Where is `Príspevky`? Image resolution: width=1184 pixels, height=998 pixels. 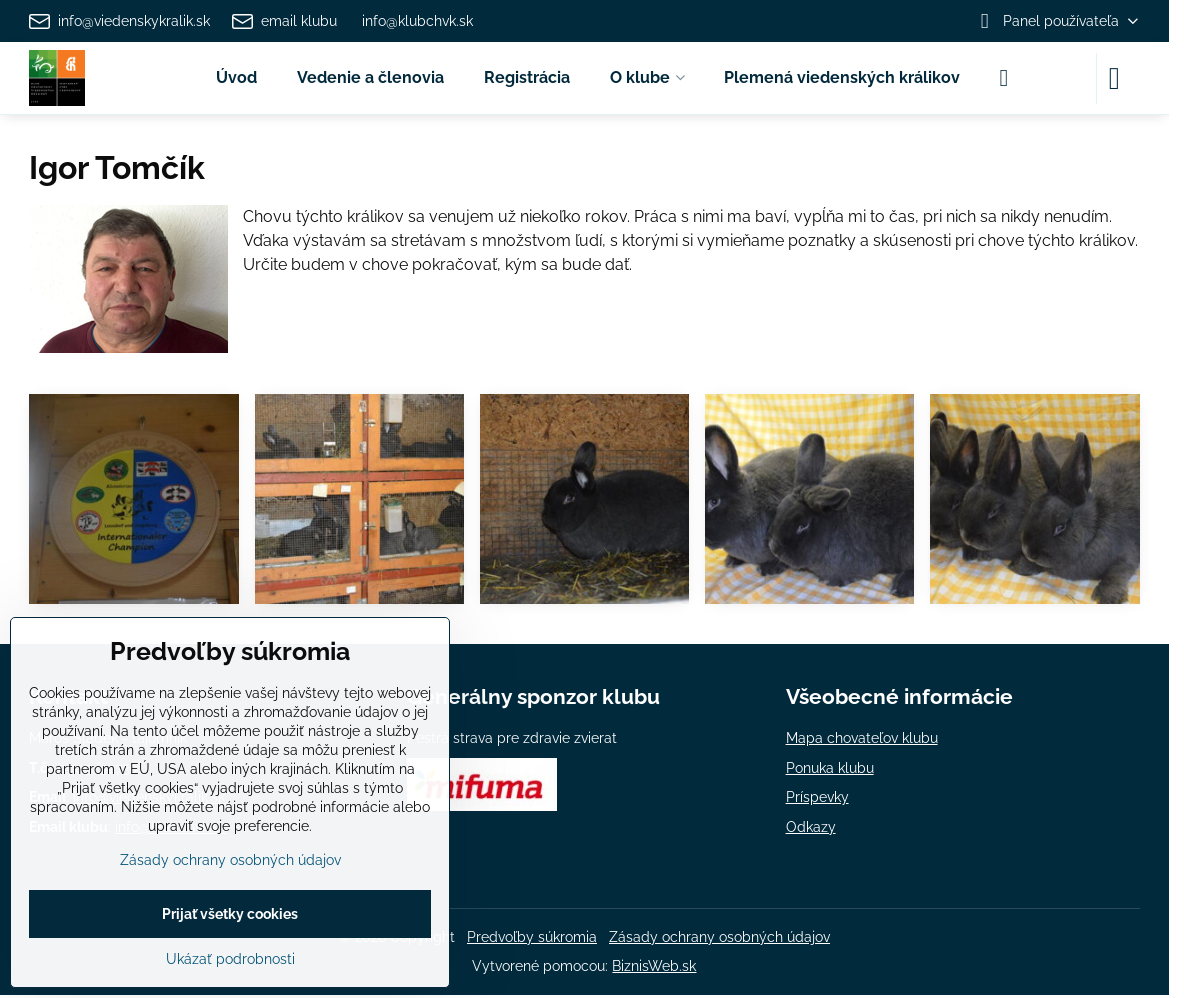 Príspevky is located at coordinates (817, 797).